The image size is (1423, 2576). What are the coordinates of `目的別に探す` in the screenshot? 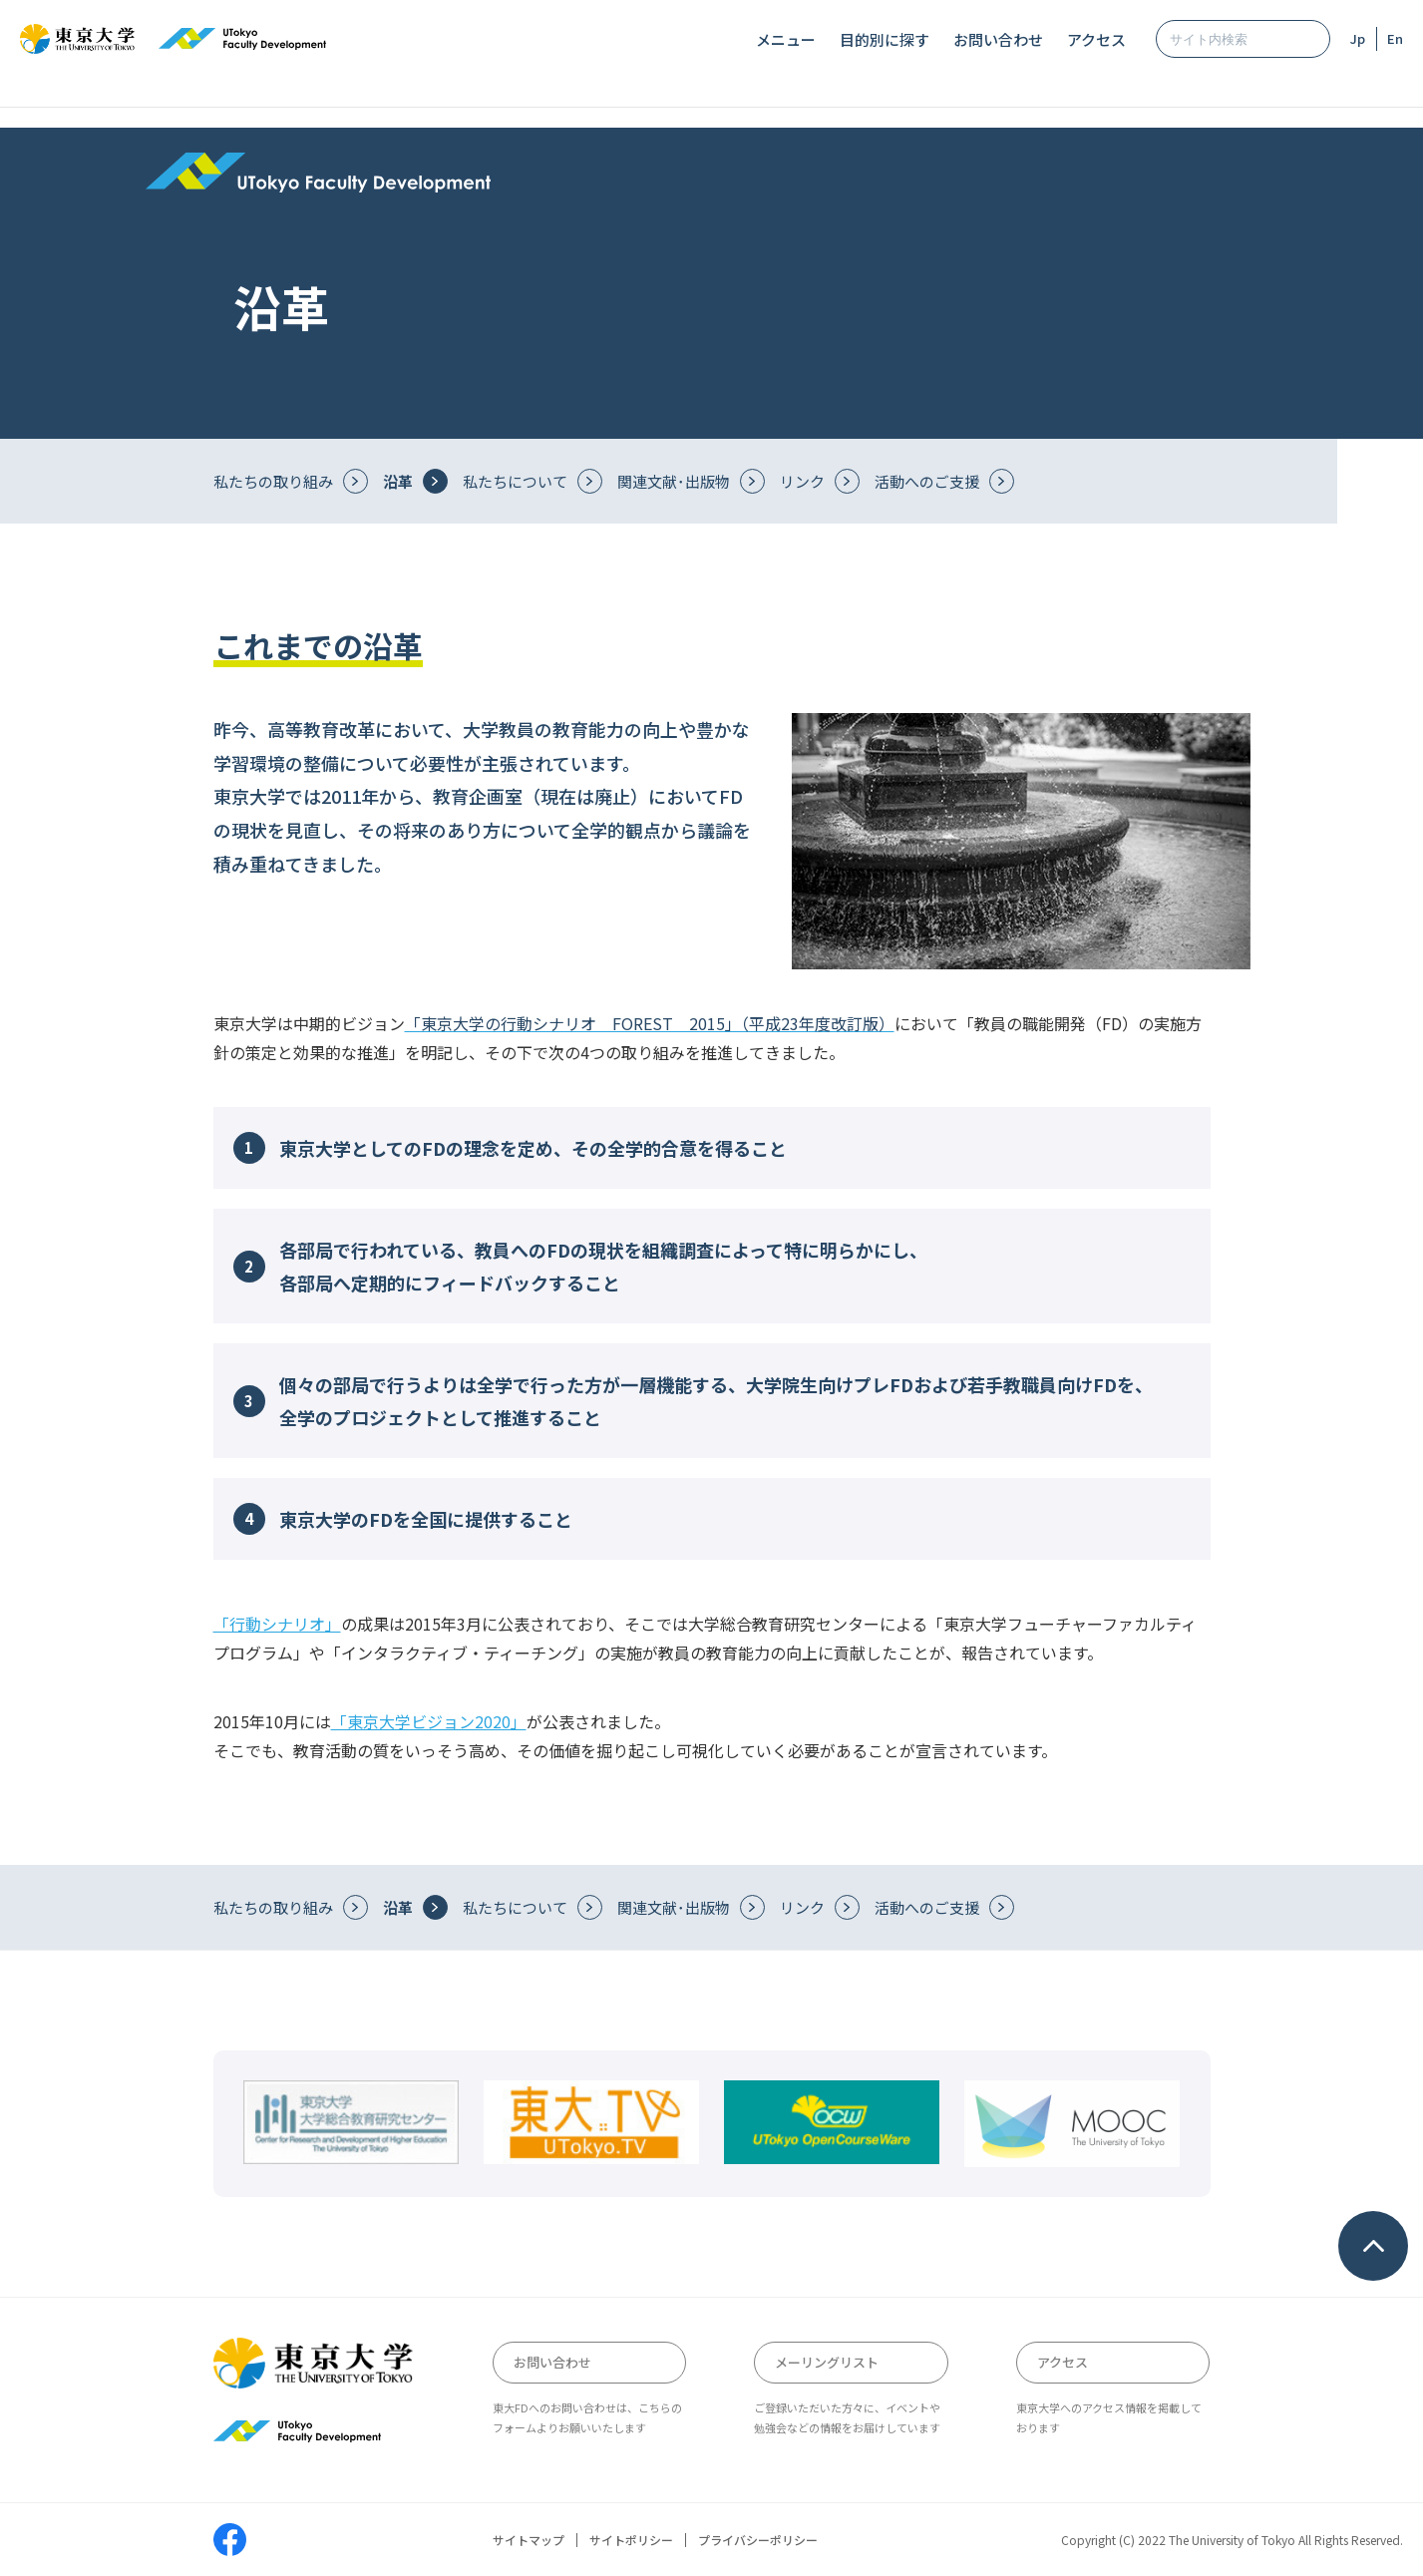 It's located at (884, 39).